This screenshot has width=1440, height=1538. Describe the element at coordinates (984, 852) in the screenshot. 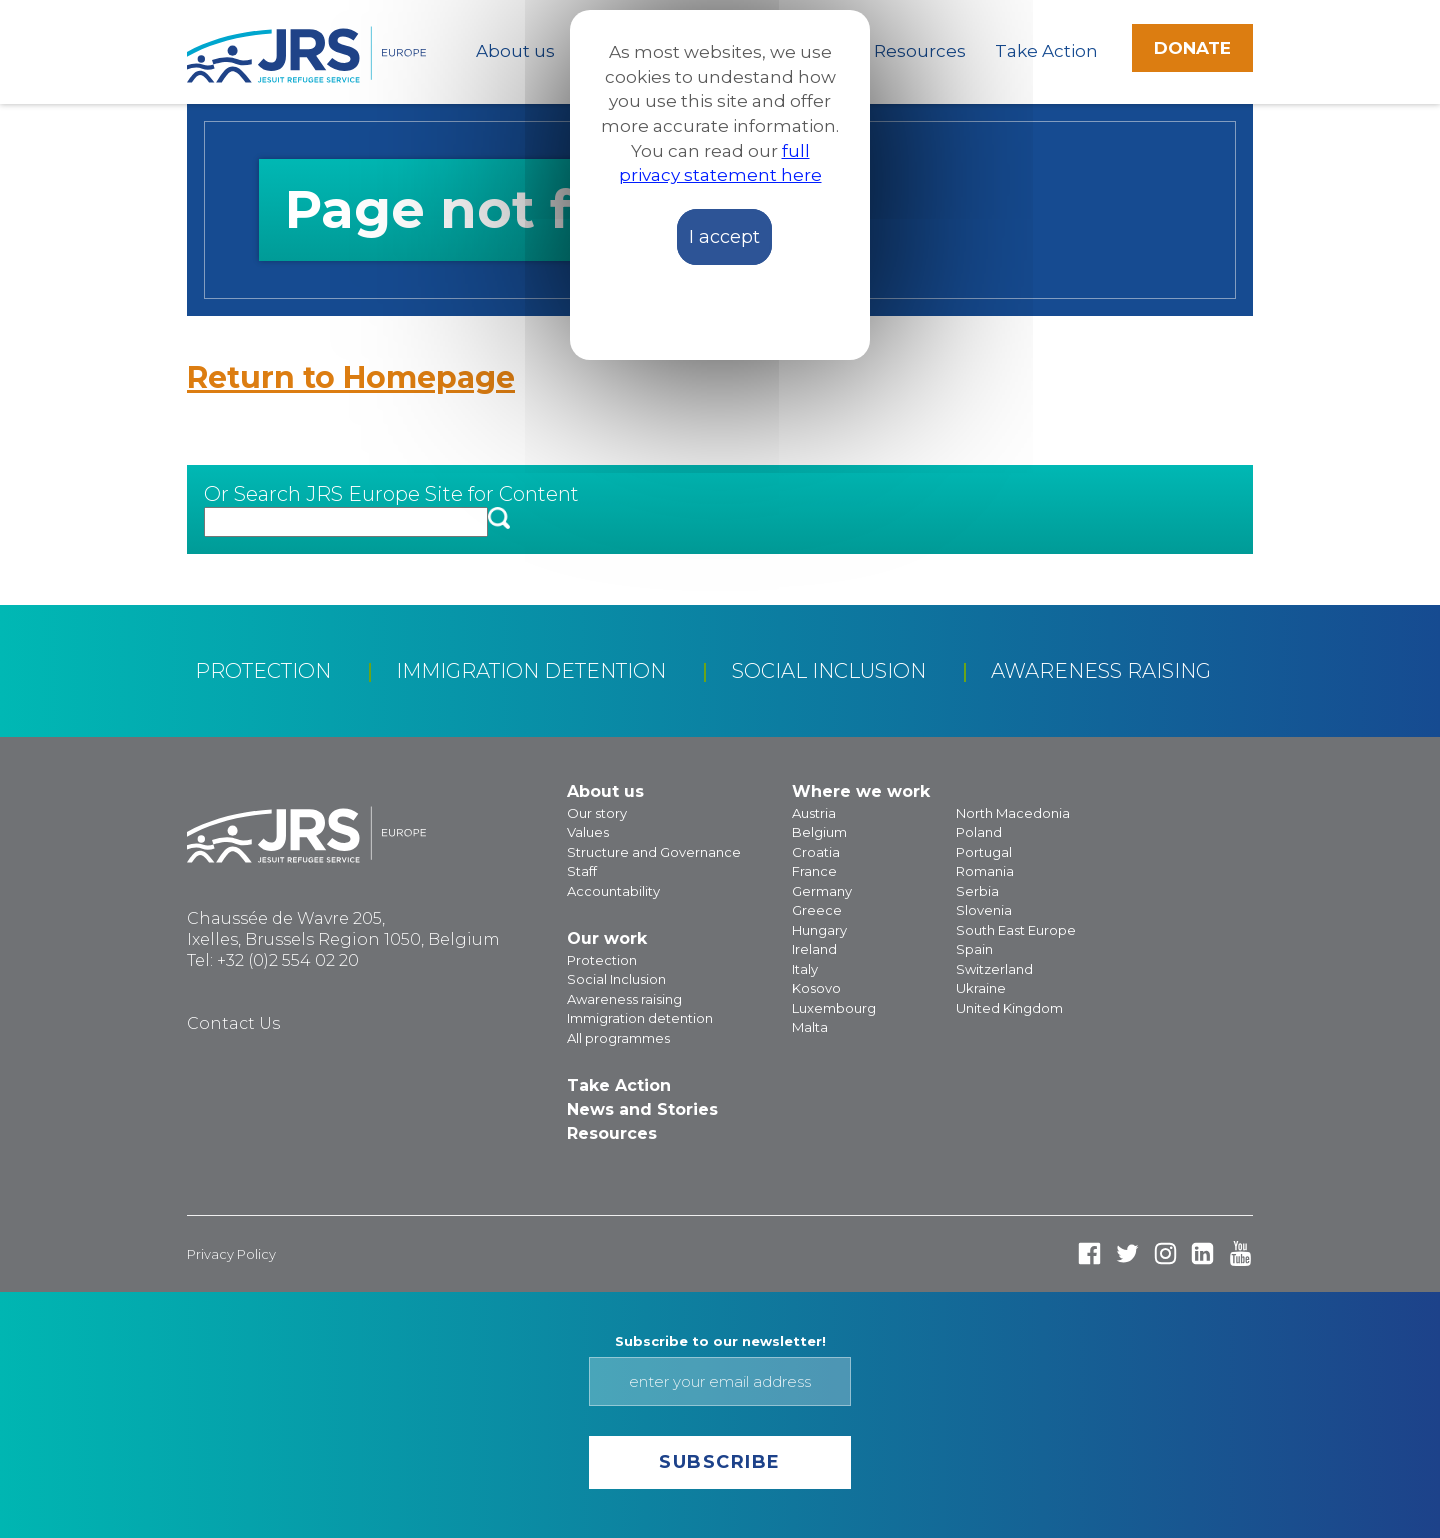

I see `Portugal` at that location.